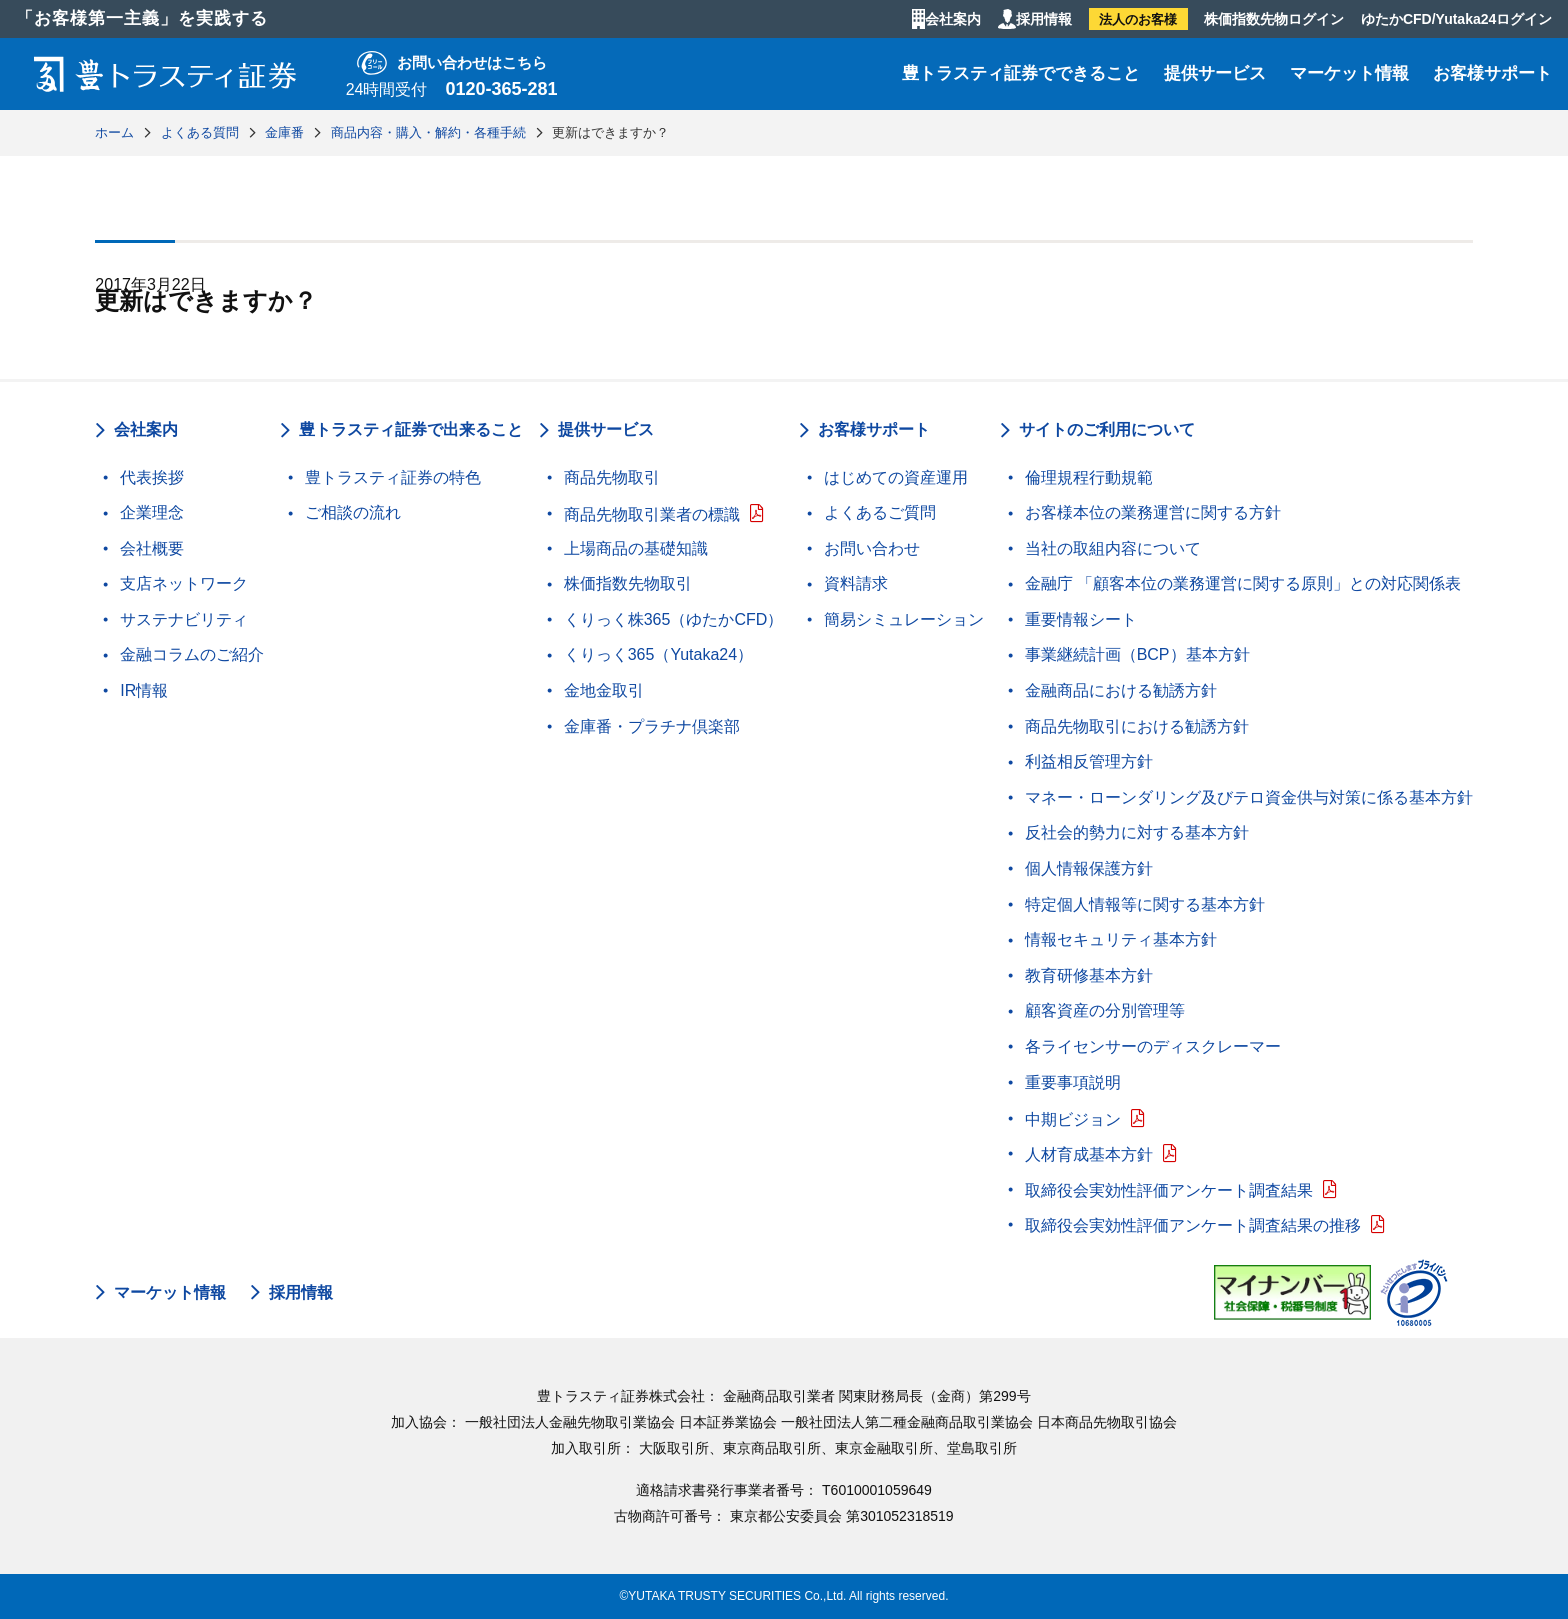 The height and width of the screenshot is (1619, 1568). I want to click on 企業理念, so click(152, 512).